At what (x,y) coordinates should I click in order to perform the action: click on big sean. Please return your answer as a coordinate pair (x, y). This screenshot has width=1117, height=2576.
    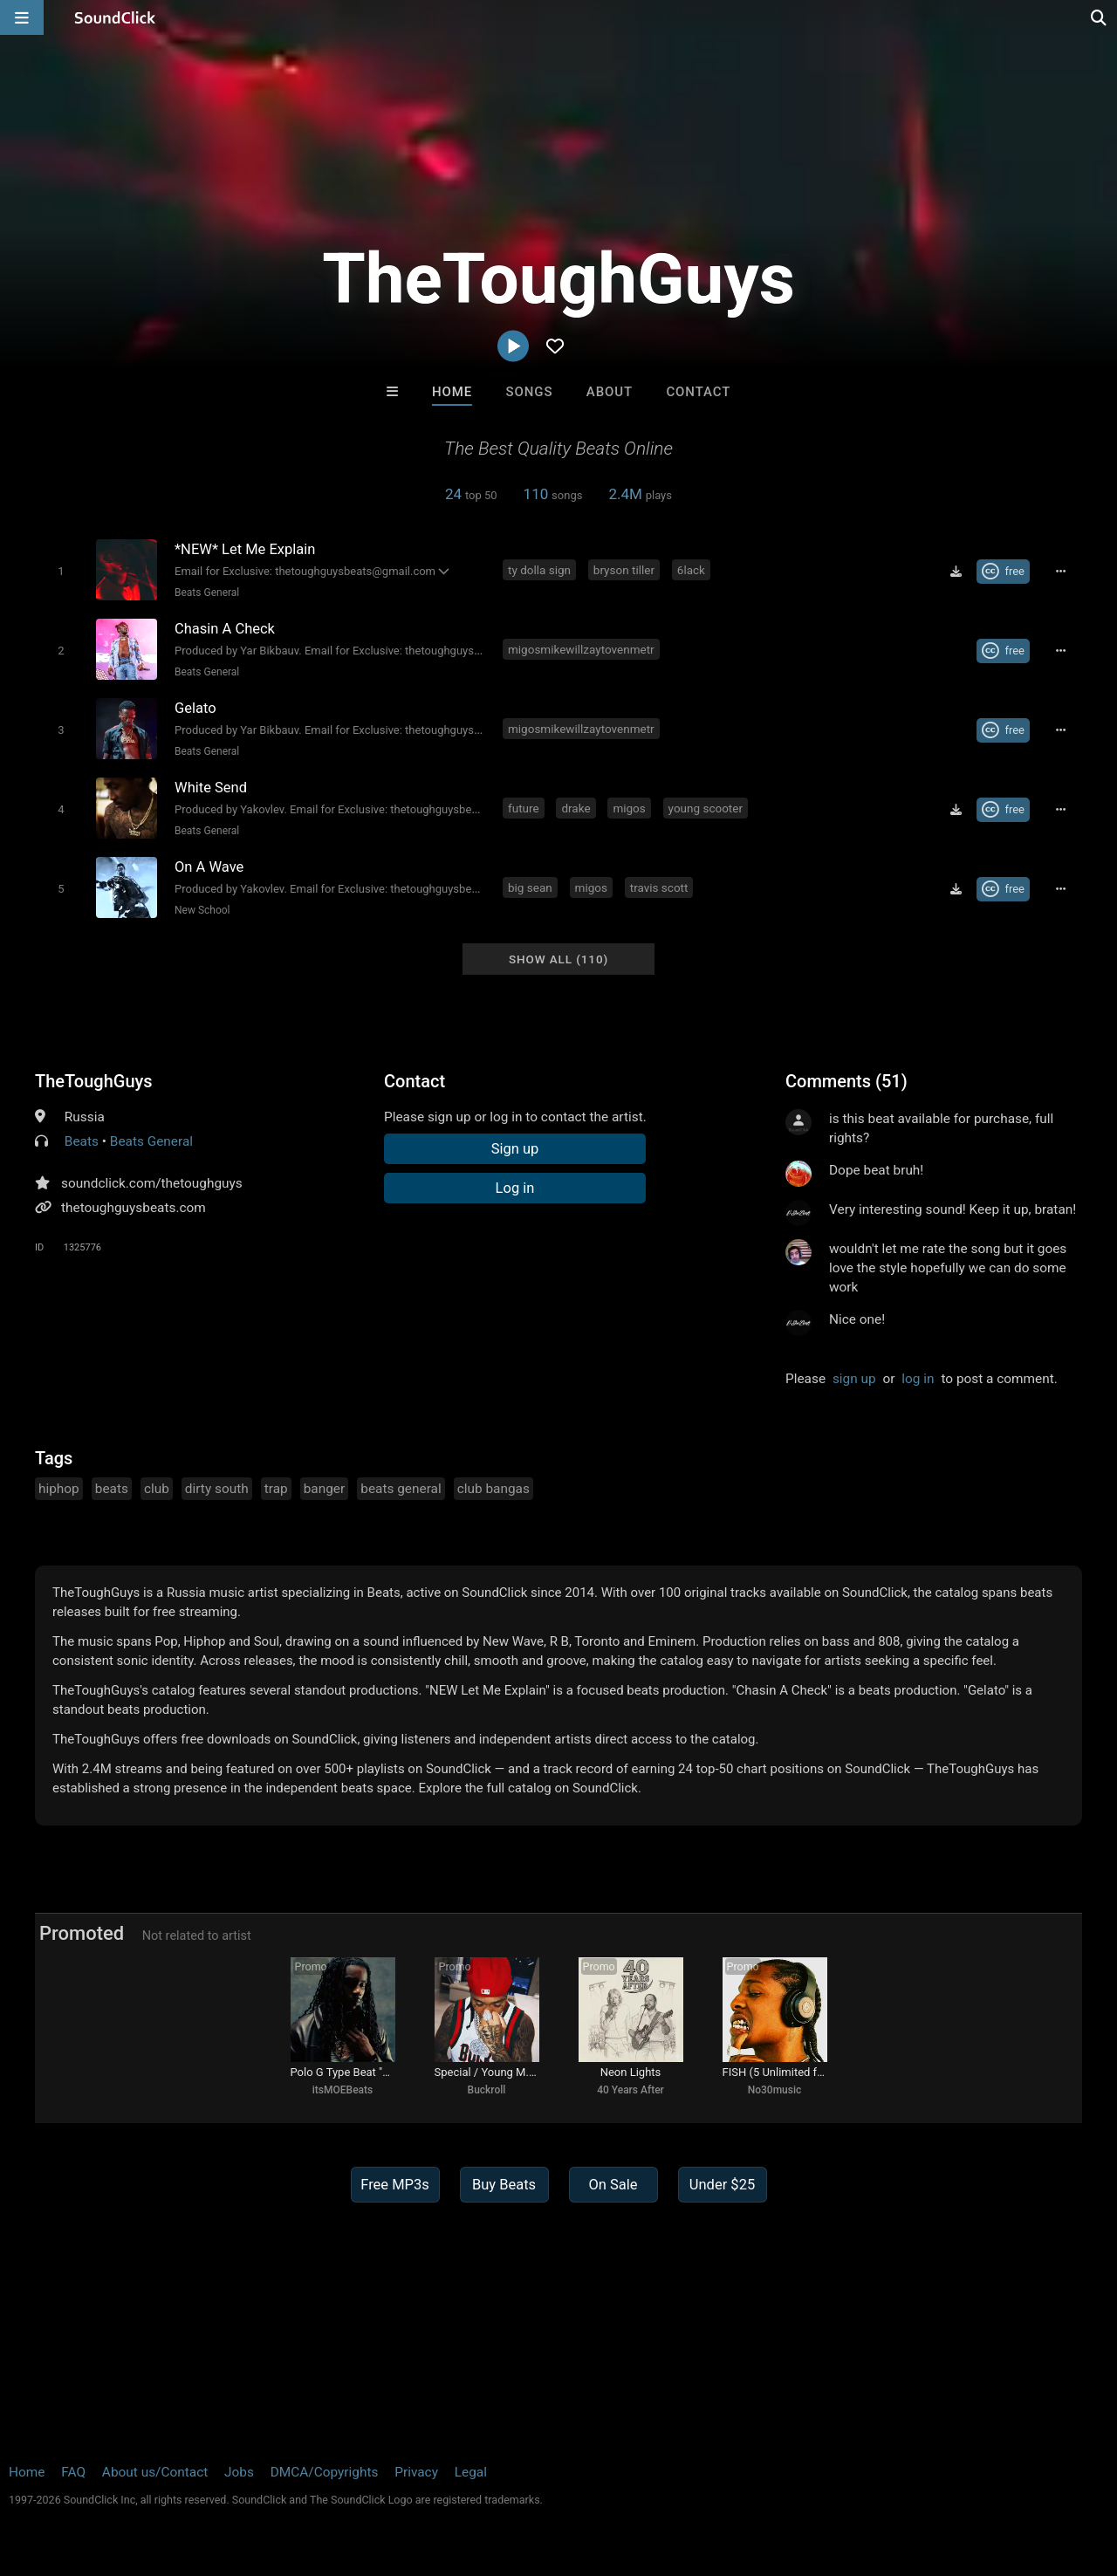
    Looking at the image, I should click on (530, 887).